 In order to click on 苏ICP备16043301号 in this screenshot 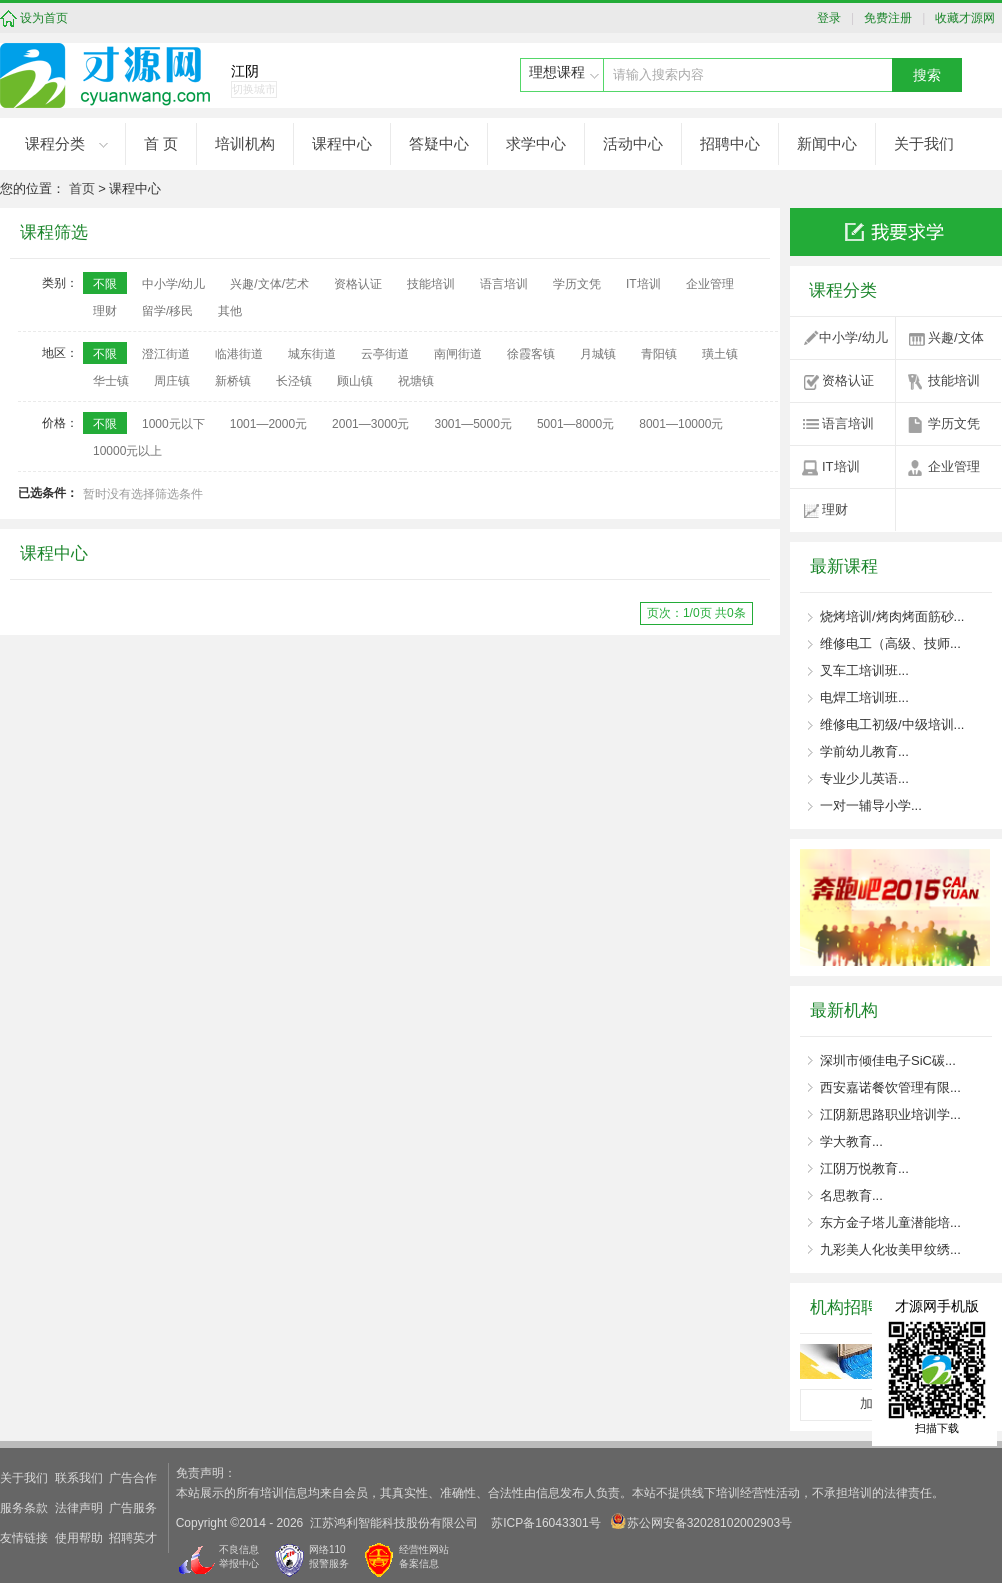, I will do `click(545, 1523)`.